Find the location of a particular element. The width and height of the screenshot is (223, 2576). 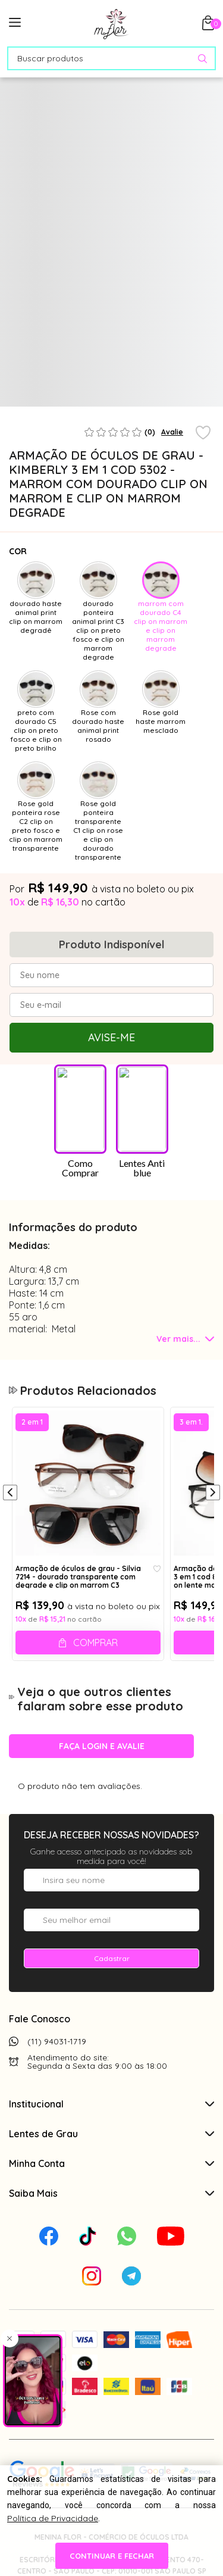

Avise-me is located at coordinates (111, 1037).